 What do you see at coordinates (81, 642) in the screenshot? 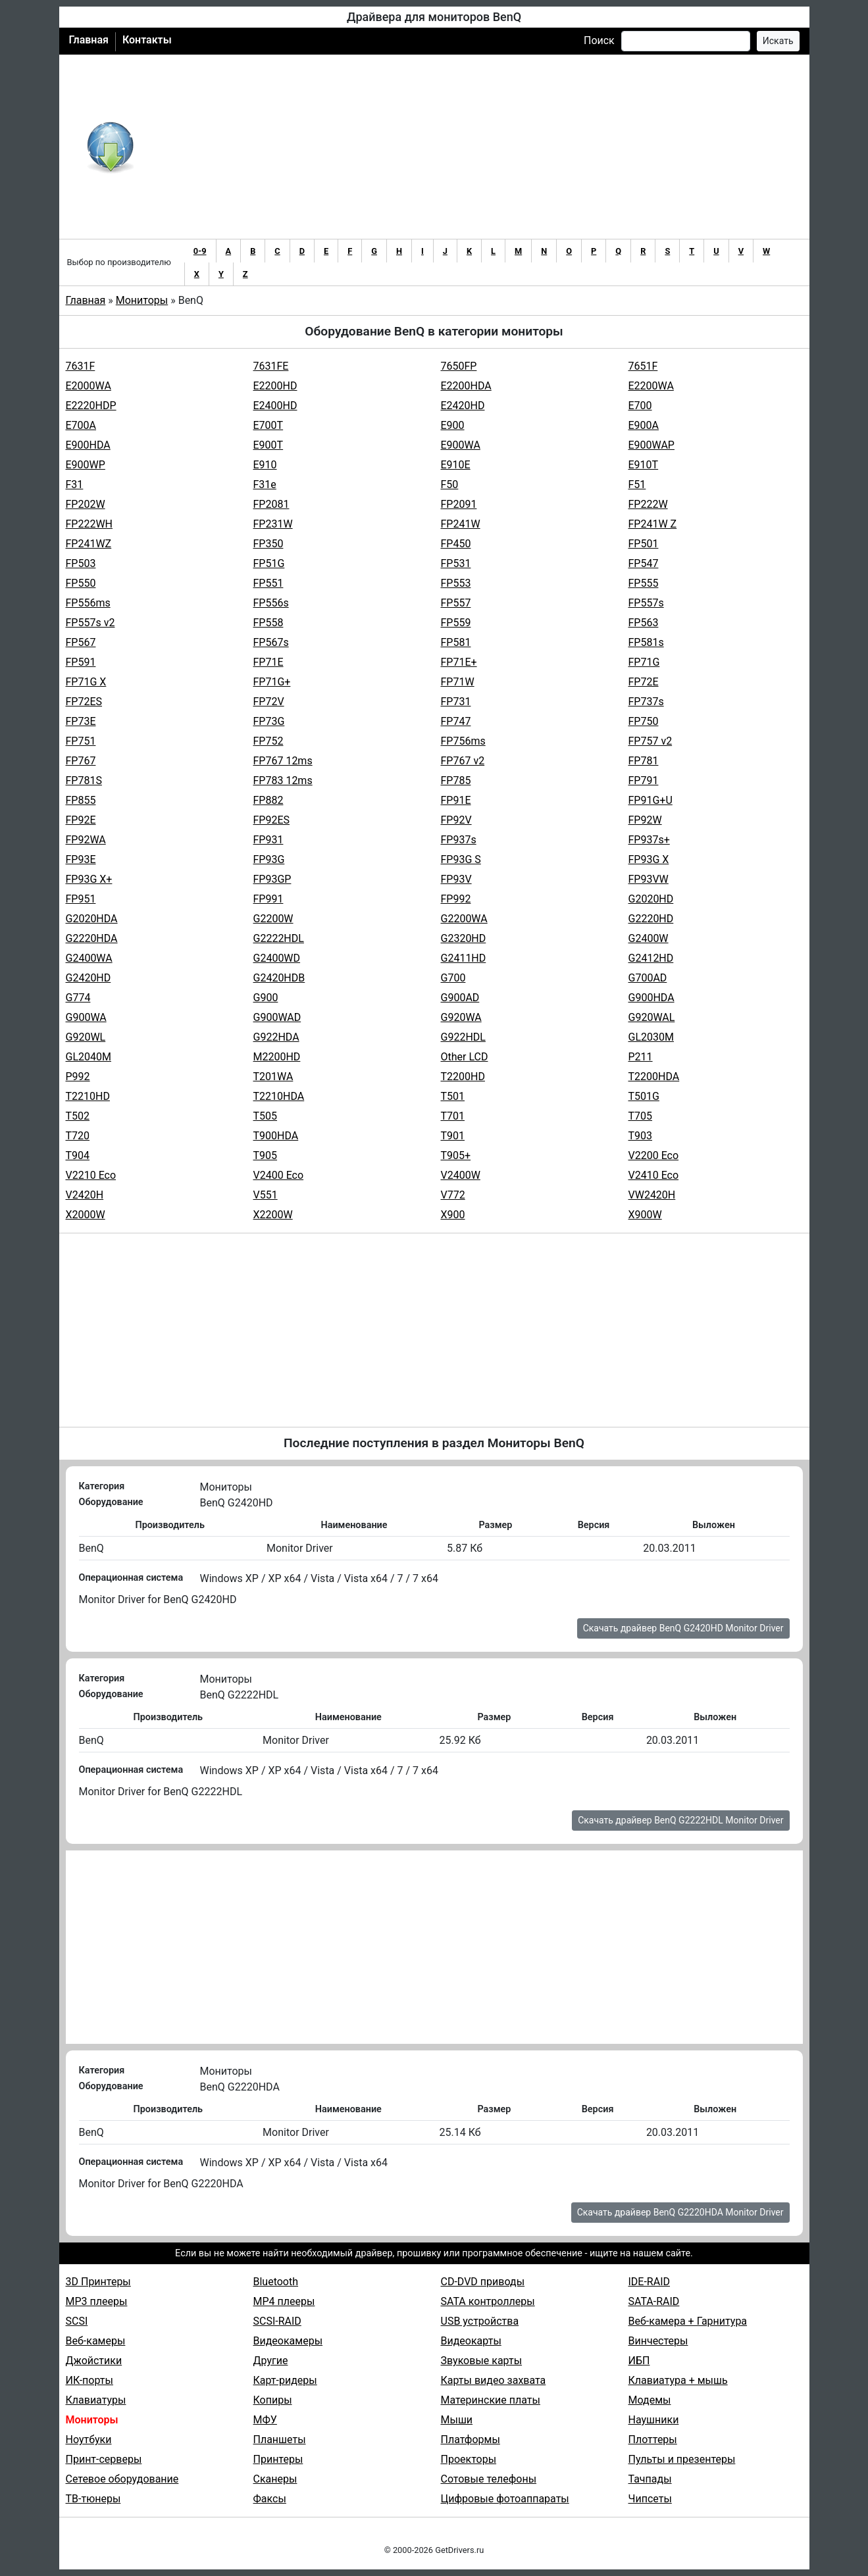
I see `FP567` at bounding box center [81, 642].